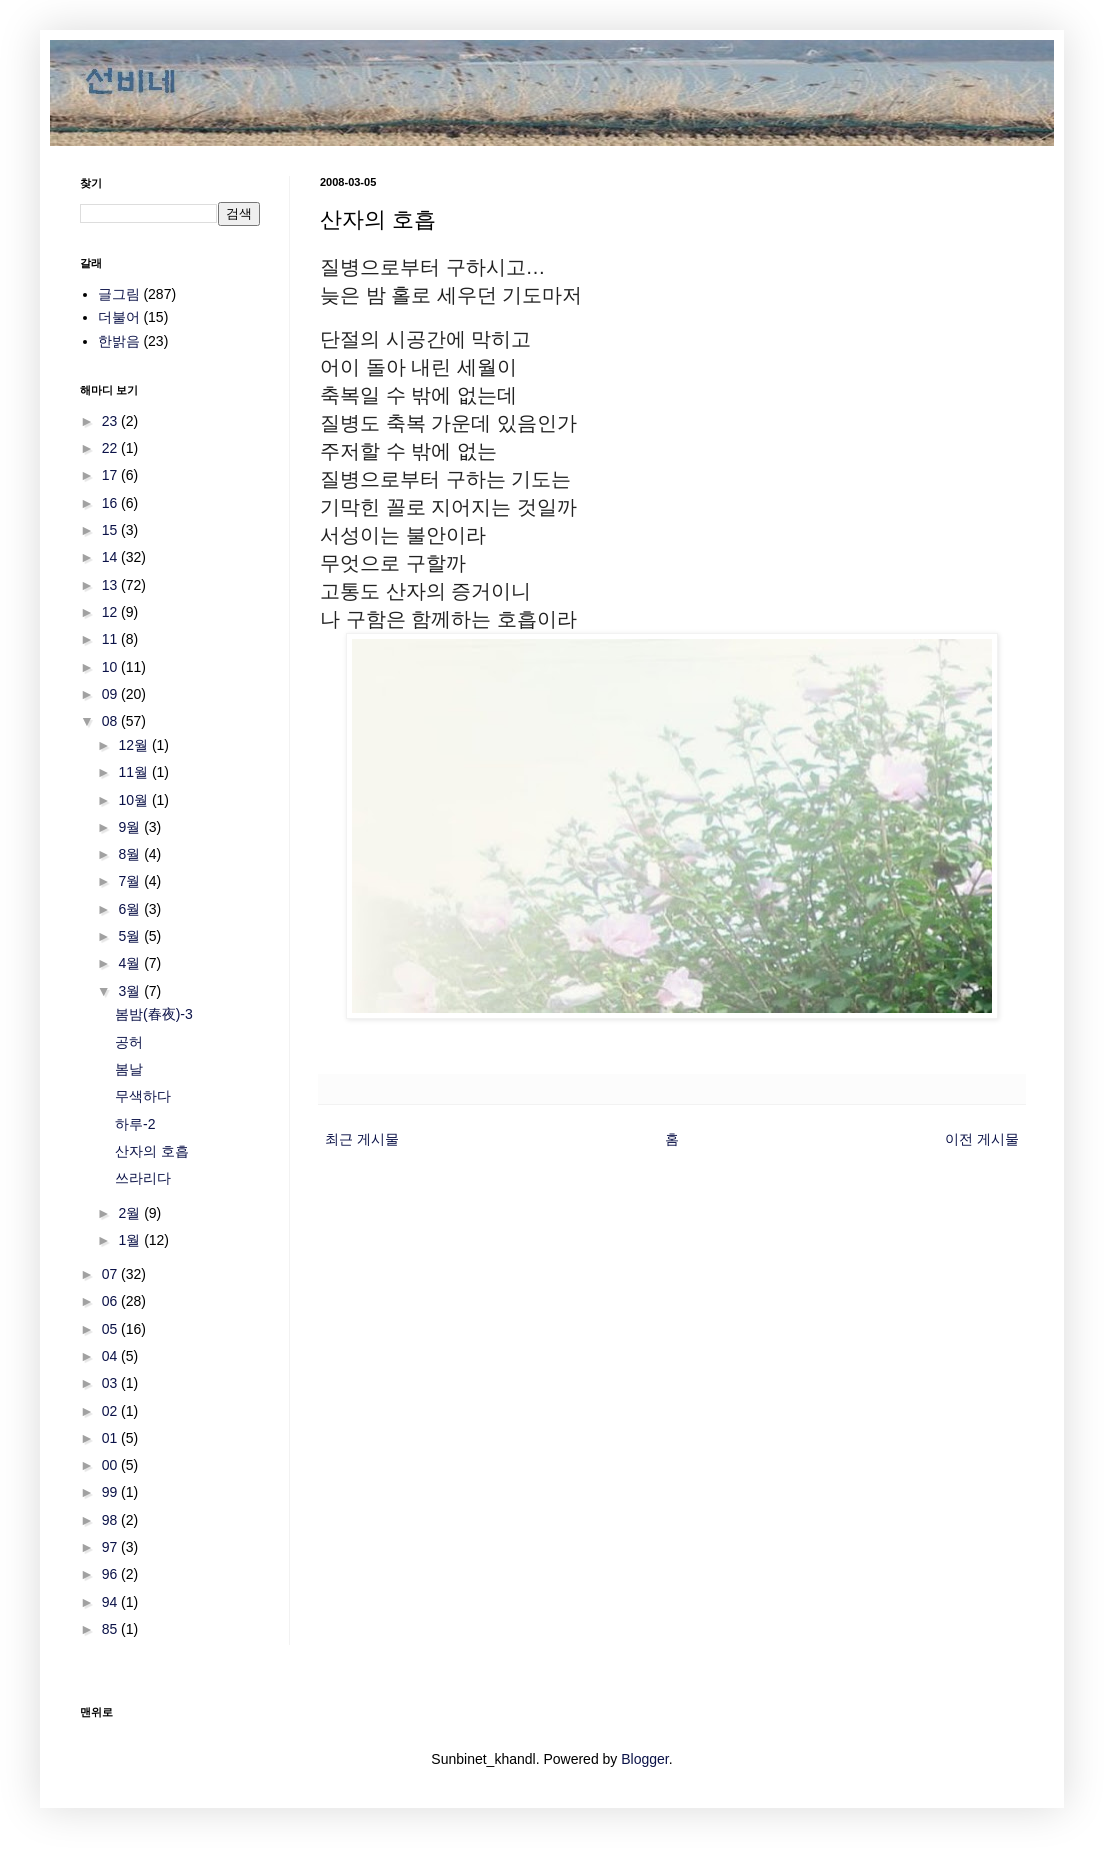  What do you see at coordinates (129, 1069) in the screenshot?
I see `봄날` at bounding box center [129, 1069].